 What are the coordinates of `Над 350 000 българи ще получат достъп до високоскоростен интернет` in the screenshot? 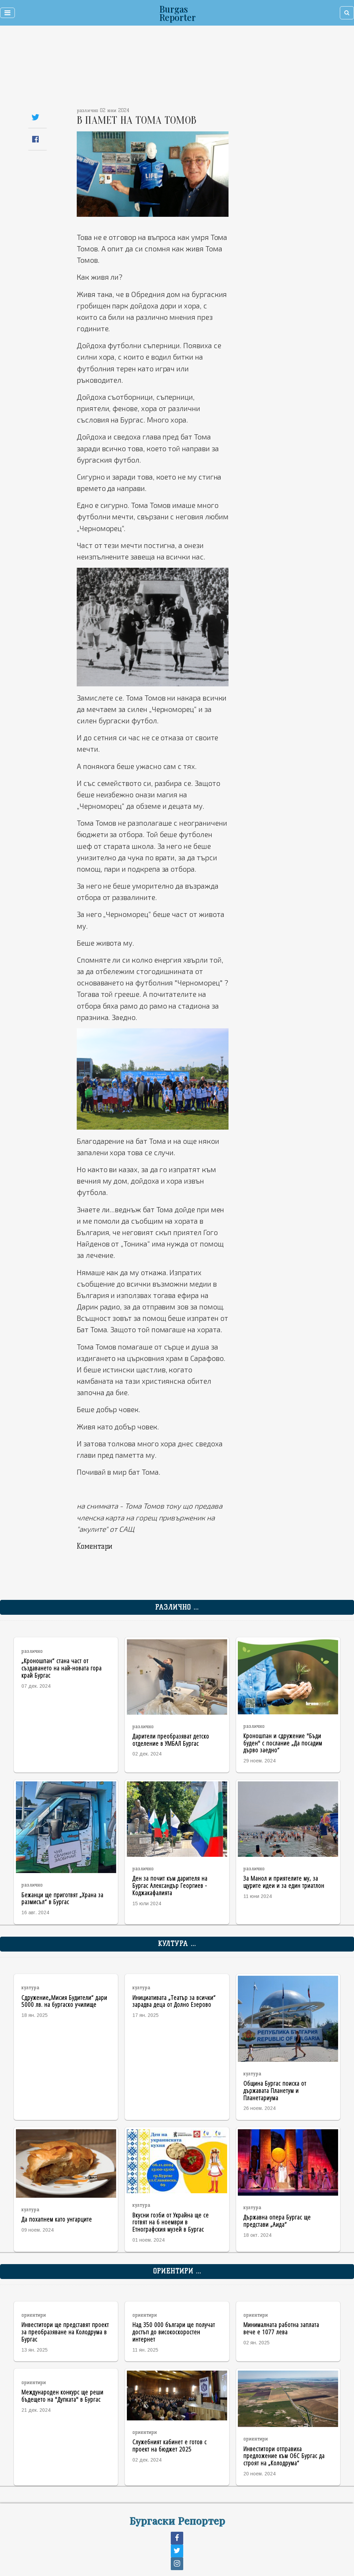 It's located at (173, 2332).